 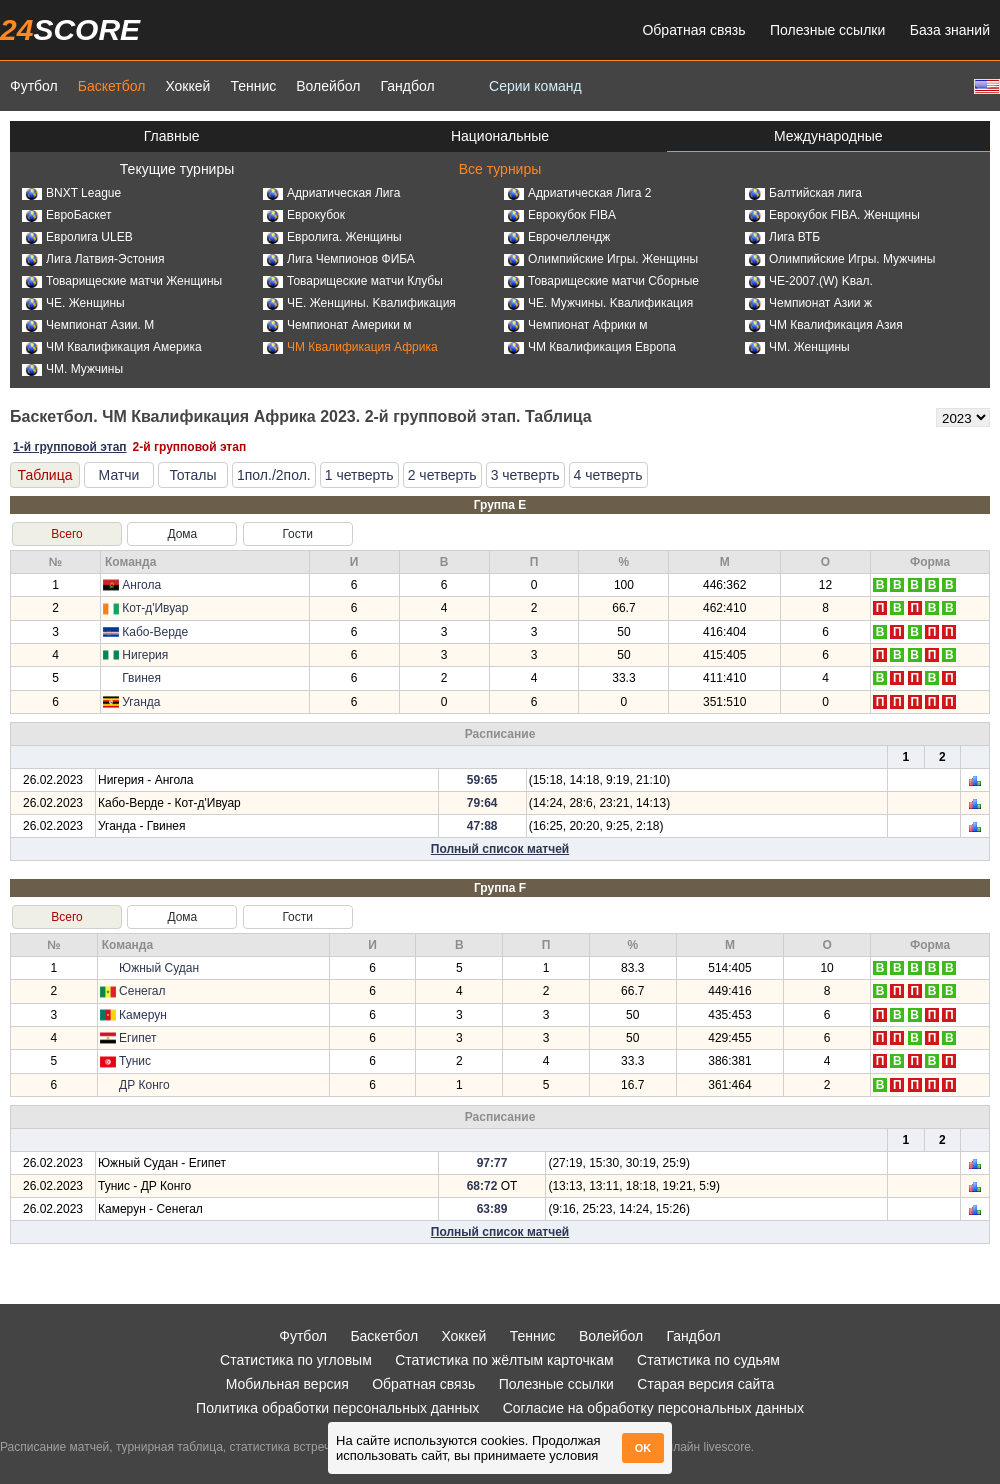 I want to click on Обратная связь, so click(x=693, y=30).